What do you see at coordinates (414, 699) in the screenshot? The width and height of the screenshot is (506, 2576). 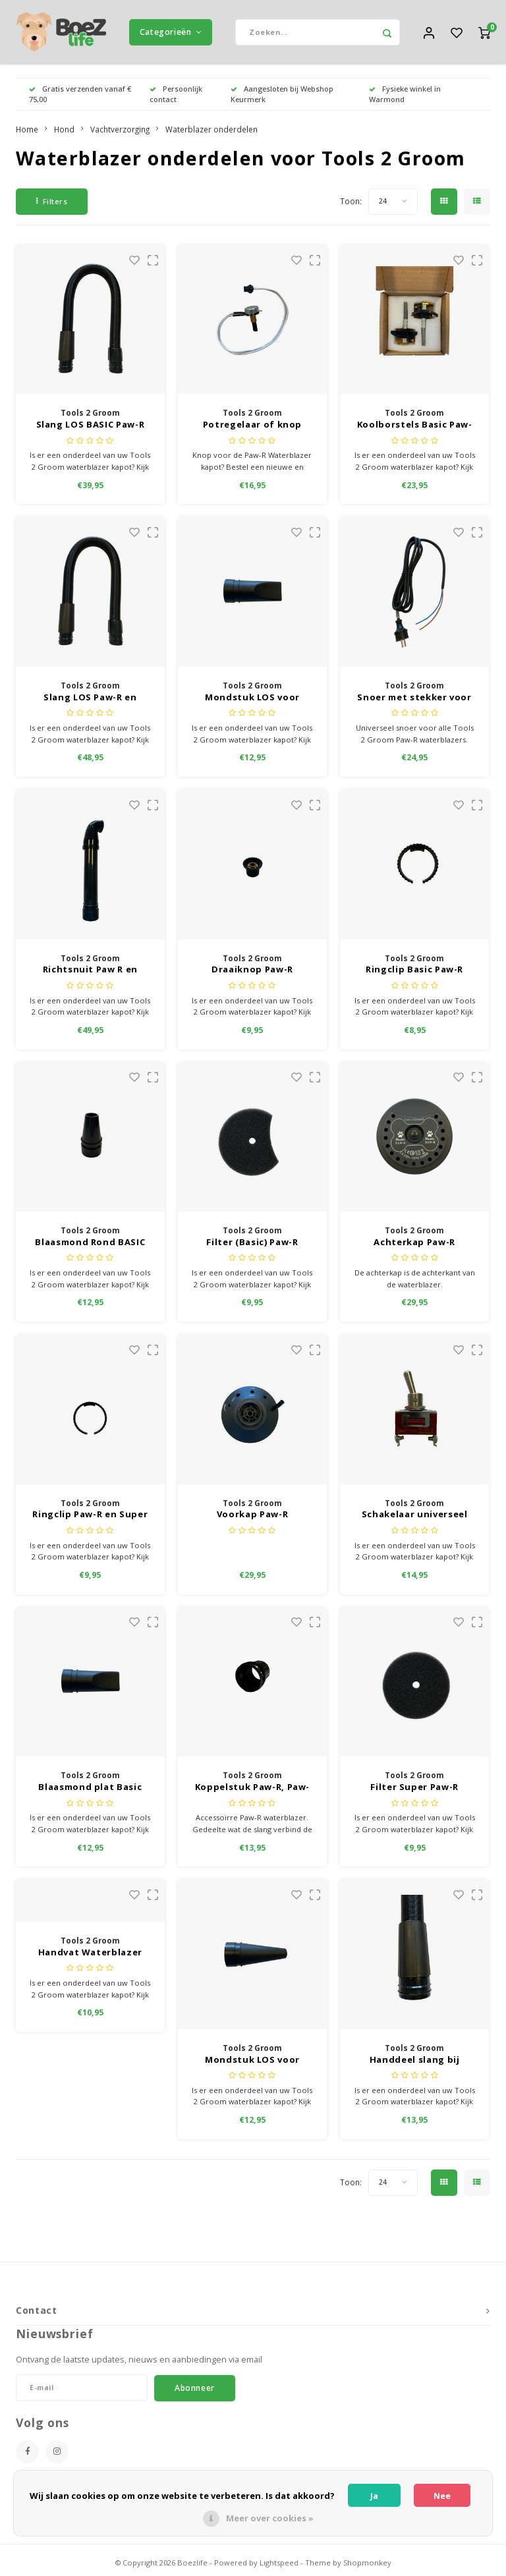 I see `Snoer met stekker voor alle Paw-R waterblazers` at bounding box center [414, 699].